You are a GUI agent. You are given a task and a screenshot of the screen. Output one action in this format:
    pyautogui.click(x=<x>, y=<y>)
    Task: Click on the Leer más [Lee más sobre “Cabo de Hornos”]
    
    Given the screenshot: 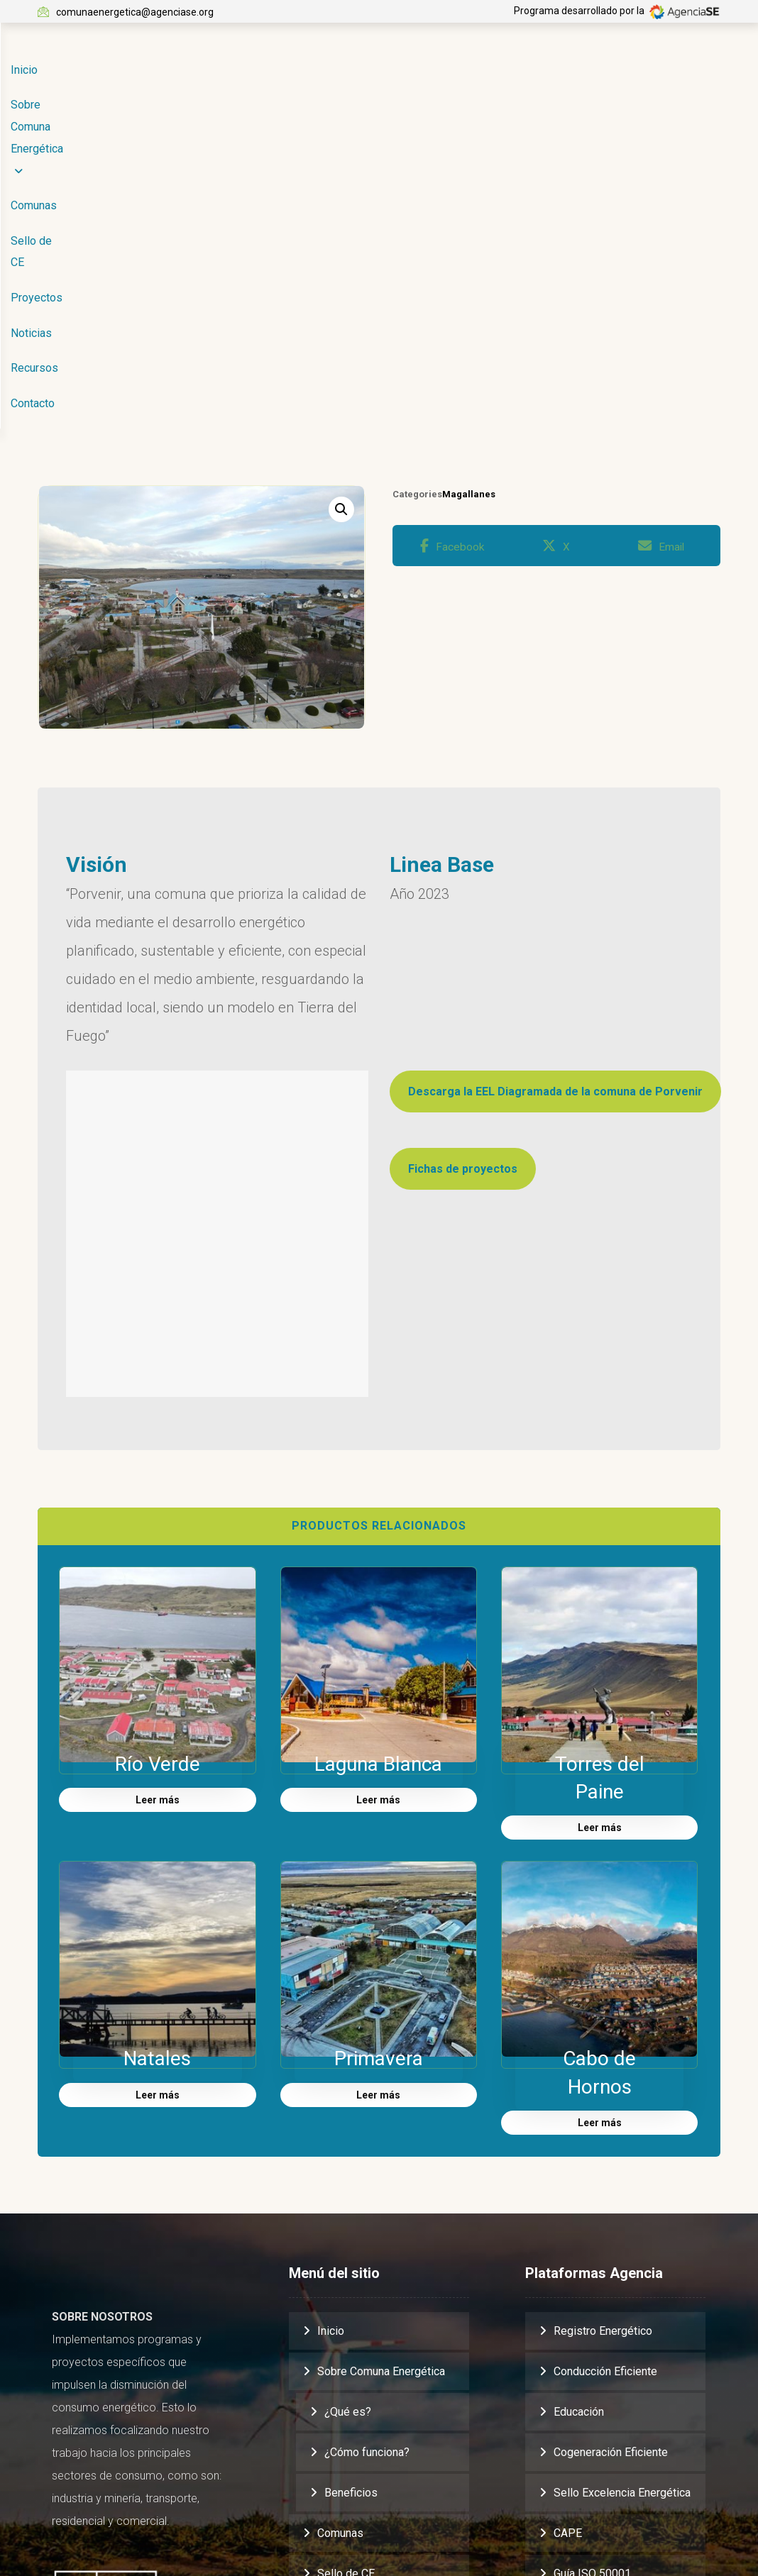 What is the action you would take?
    pyautogui.click(x=600, y=1829)
    